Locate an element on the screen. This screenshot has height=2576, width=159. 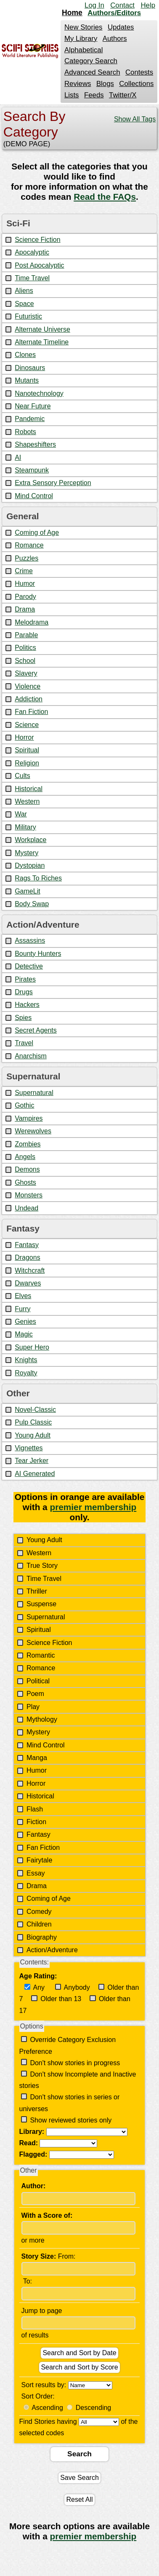
Dystopian is located at coordinates (30, 865).